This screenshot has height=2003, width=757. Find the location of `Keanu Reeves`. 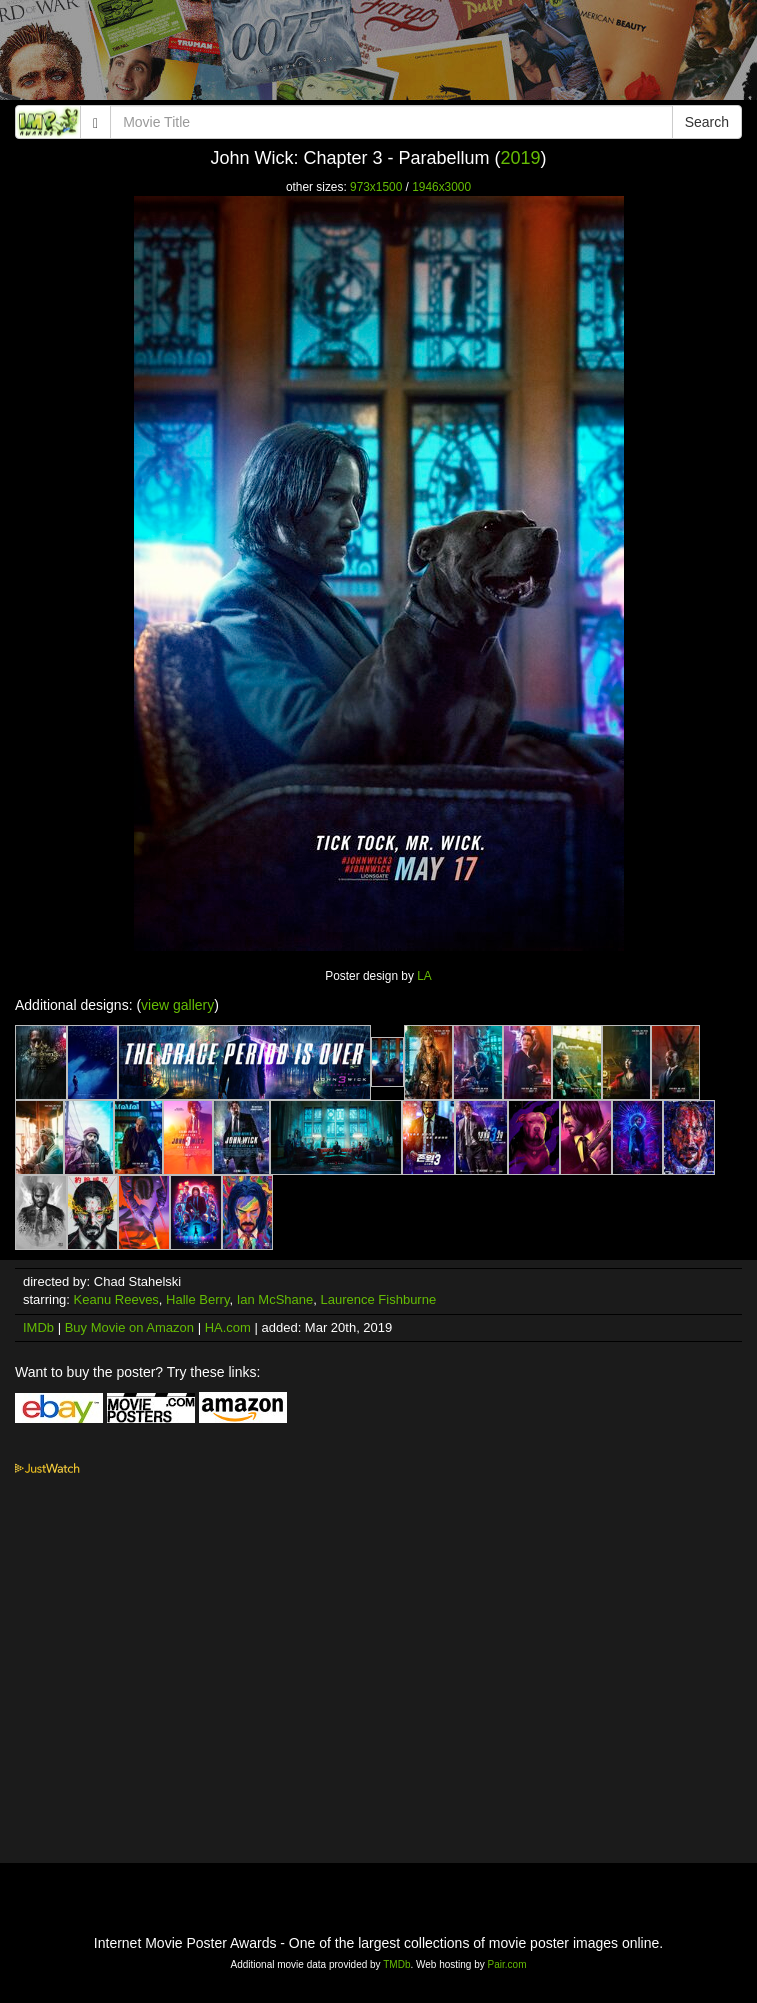

Keanu Reeves is located at coordinates (116, 1299).